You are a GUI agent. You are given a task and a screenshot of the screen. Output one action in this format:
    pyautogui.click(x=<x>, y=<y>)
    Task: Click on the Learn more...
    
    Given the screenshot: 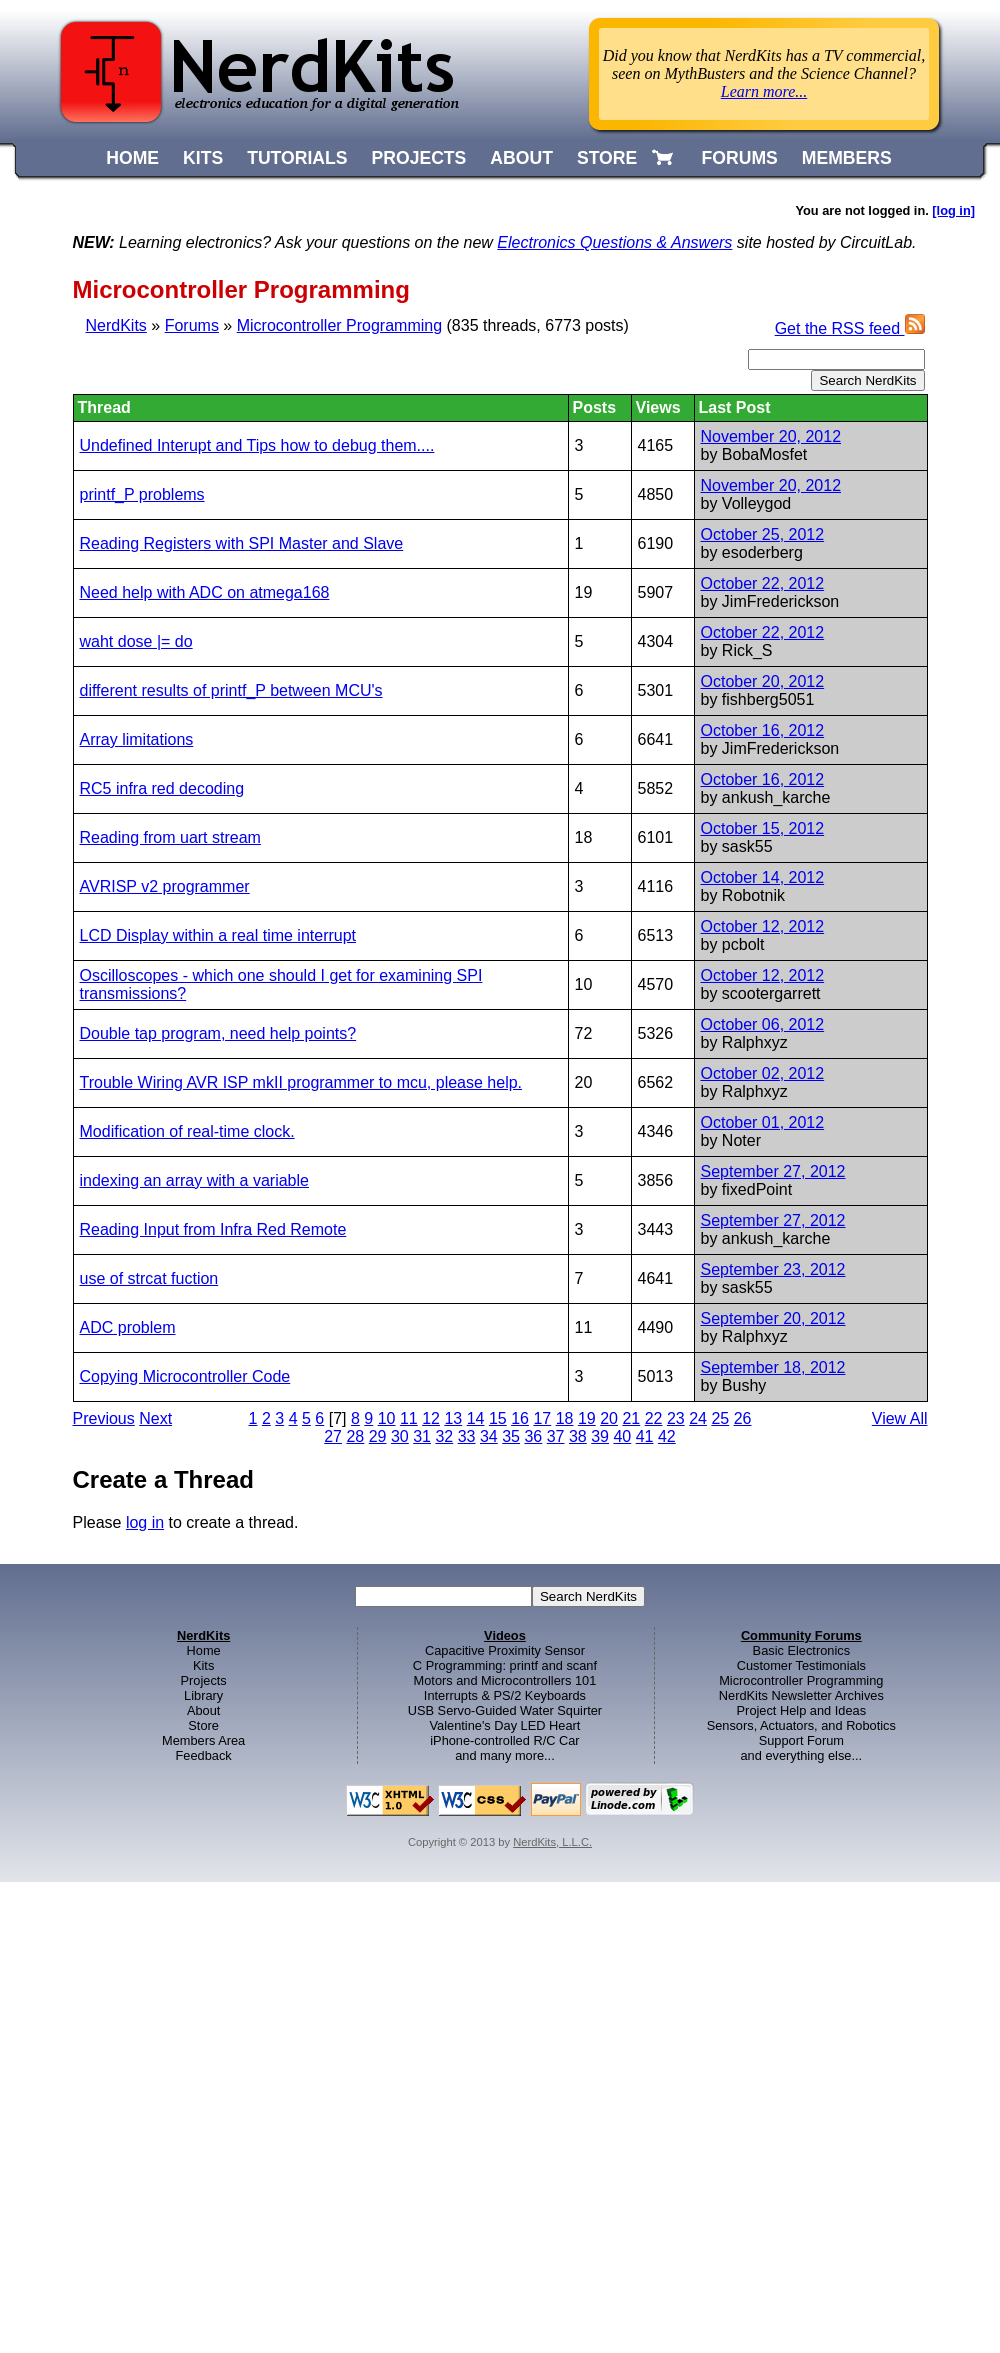 What is the action you would take?
    pyautogui.click(x=764, y=91)
    